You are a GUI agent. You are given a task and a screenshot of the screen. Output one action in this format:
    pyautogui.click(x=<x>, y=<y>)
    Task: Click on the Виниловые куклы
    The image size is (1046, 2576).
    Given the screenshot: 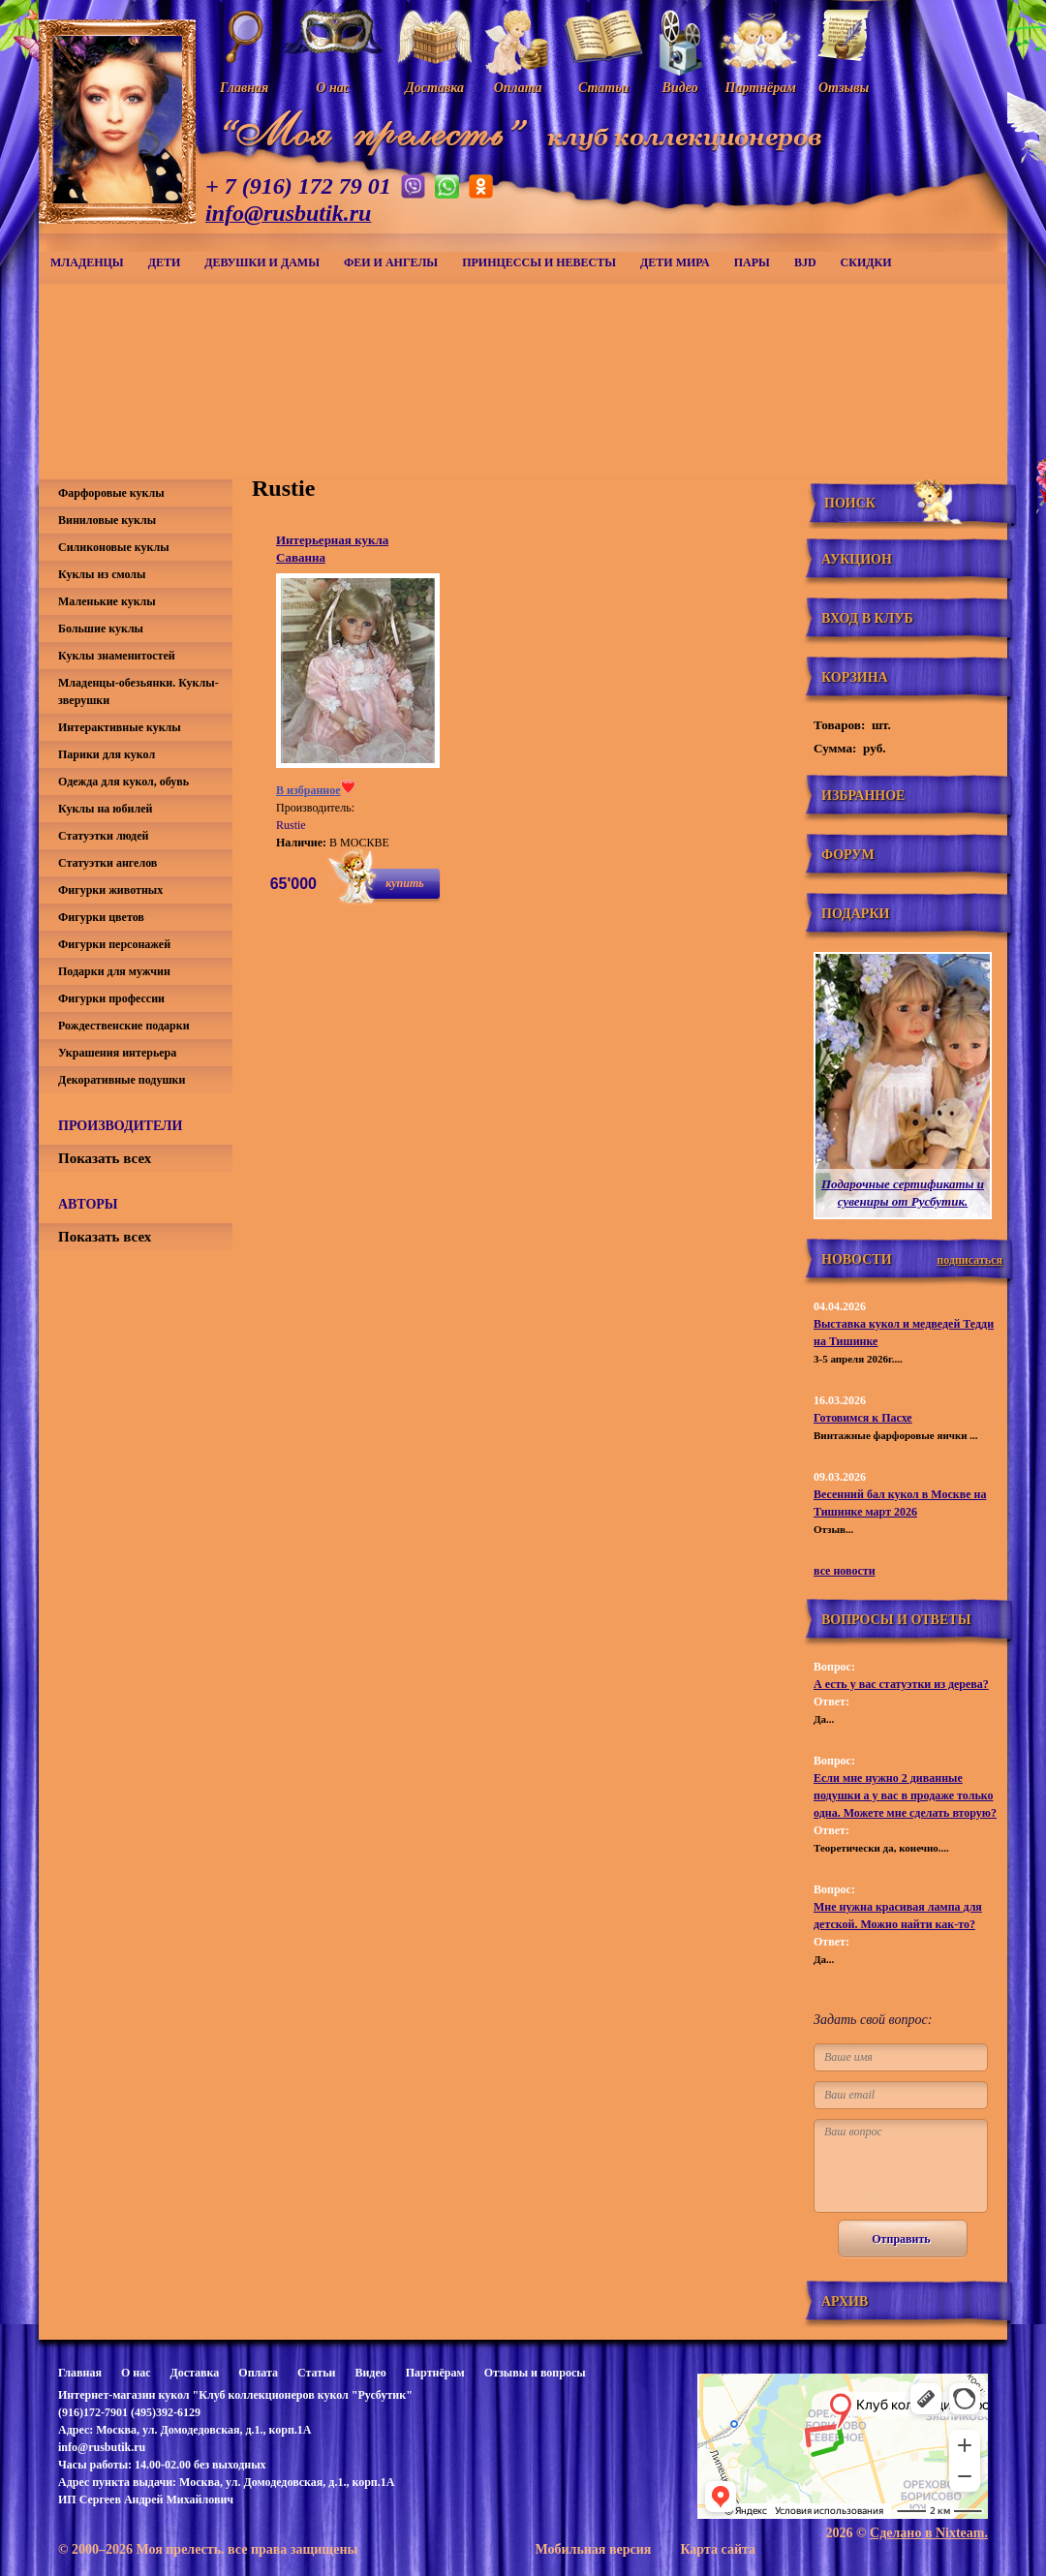 What is the action you would take?
    pyautogui.click(x=107, y=520)
    